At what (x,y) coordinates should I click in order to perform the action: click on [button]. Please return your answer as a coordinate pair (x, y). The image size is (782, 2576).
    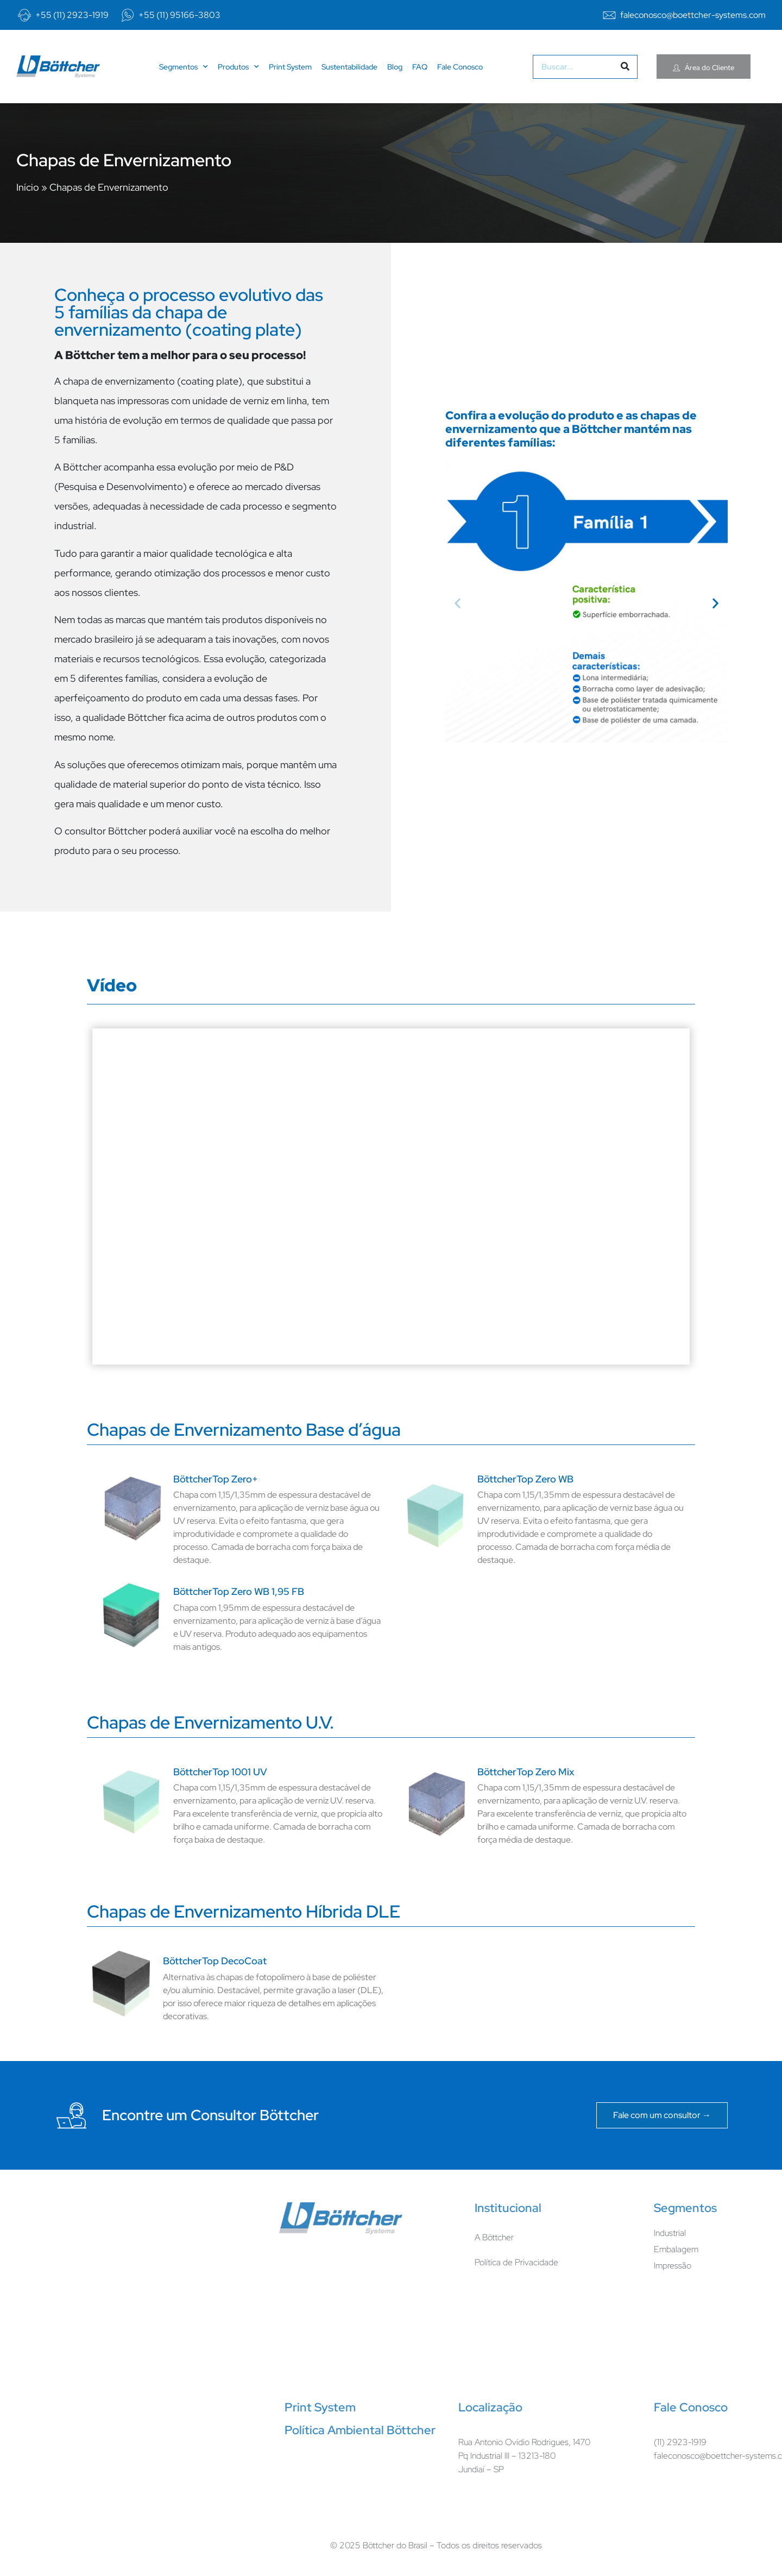
    Looking at the image, I should click on (457, 603).